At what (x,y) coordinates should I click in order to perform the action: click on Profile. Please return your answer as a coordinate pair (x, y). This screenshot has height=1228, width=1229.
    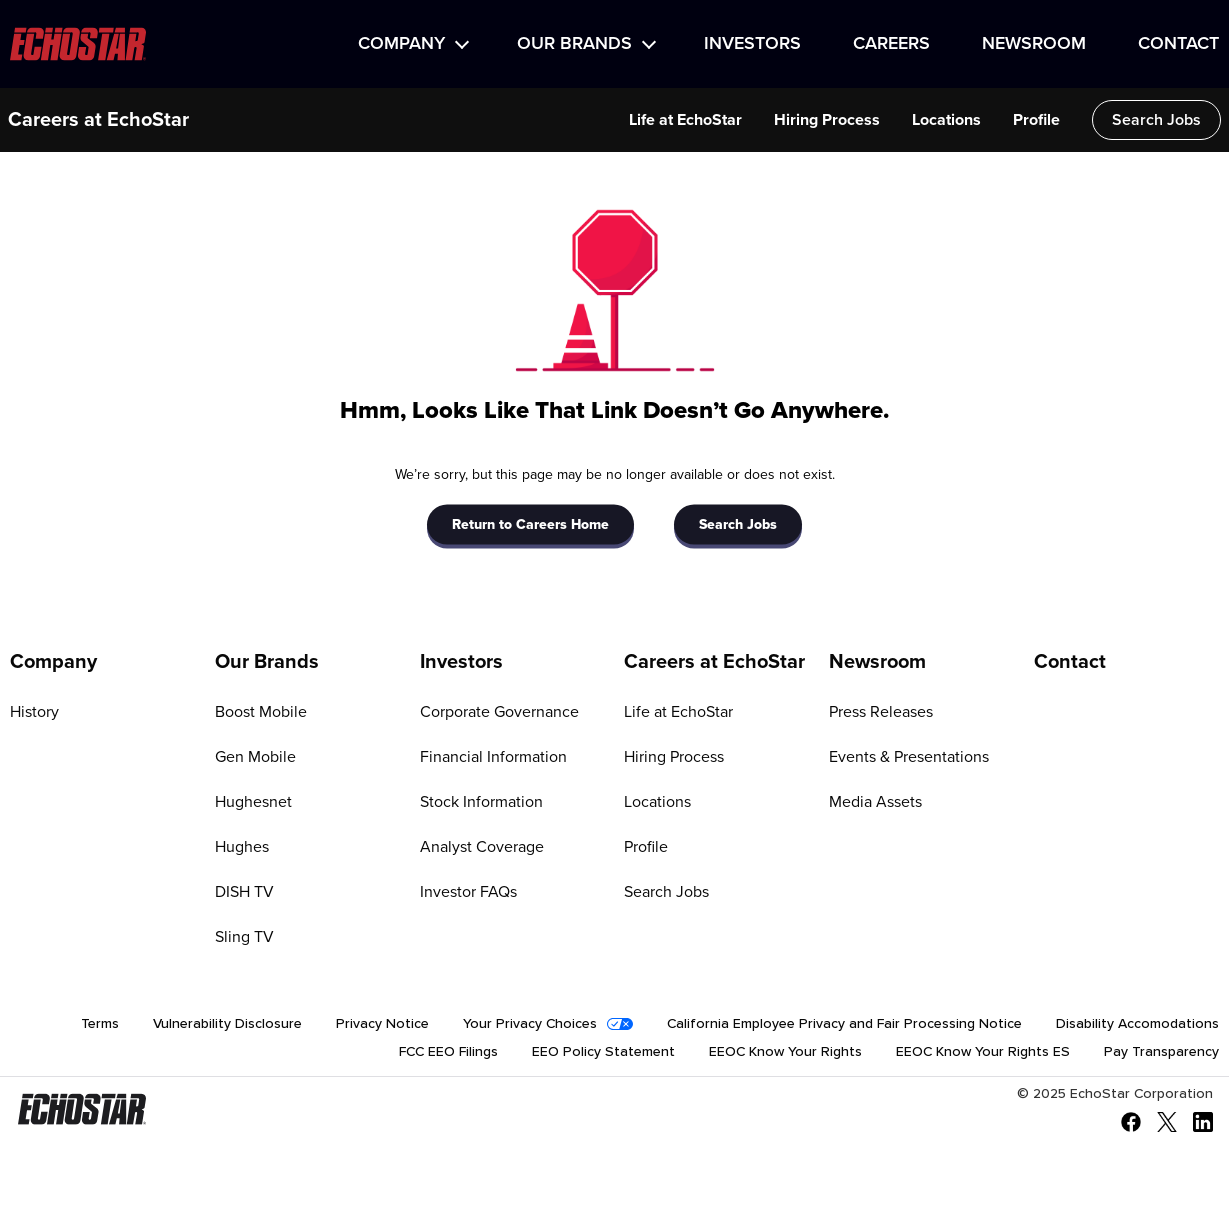
    Looking at the image, I should click on (1036, 120).